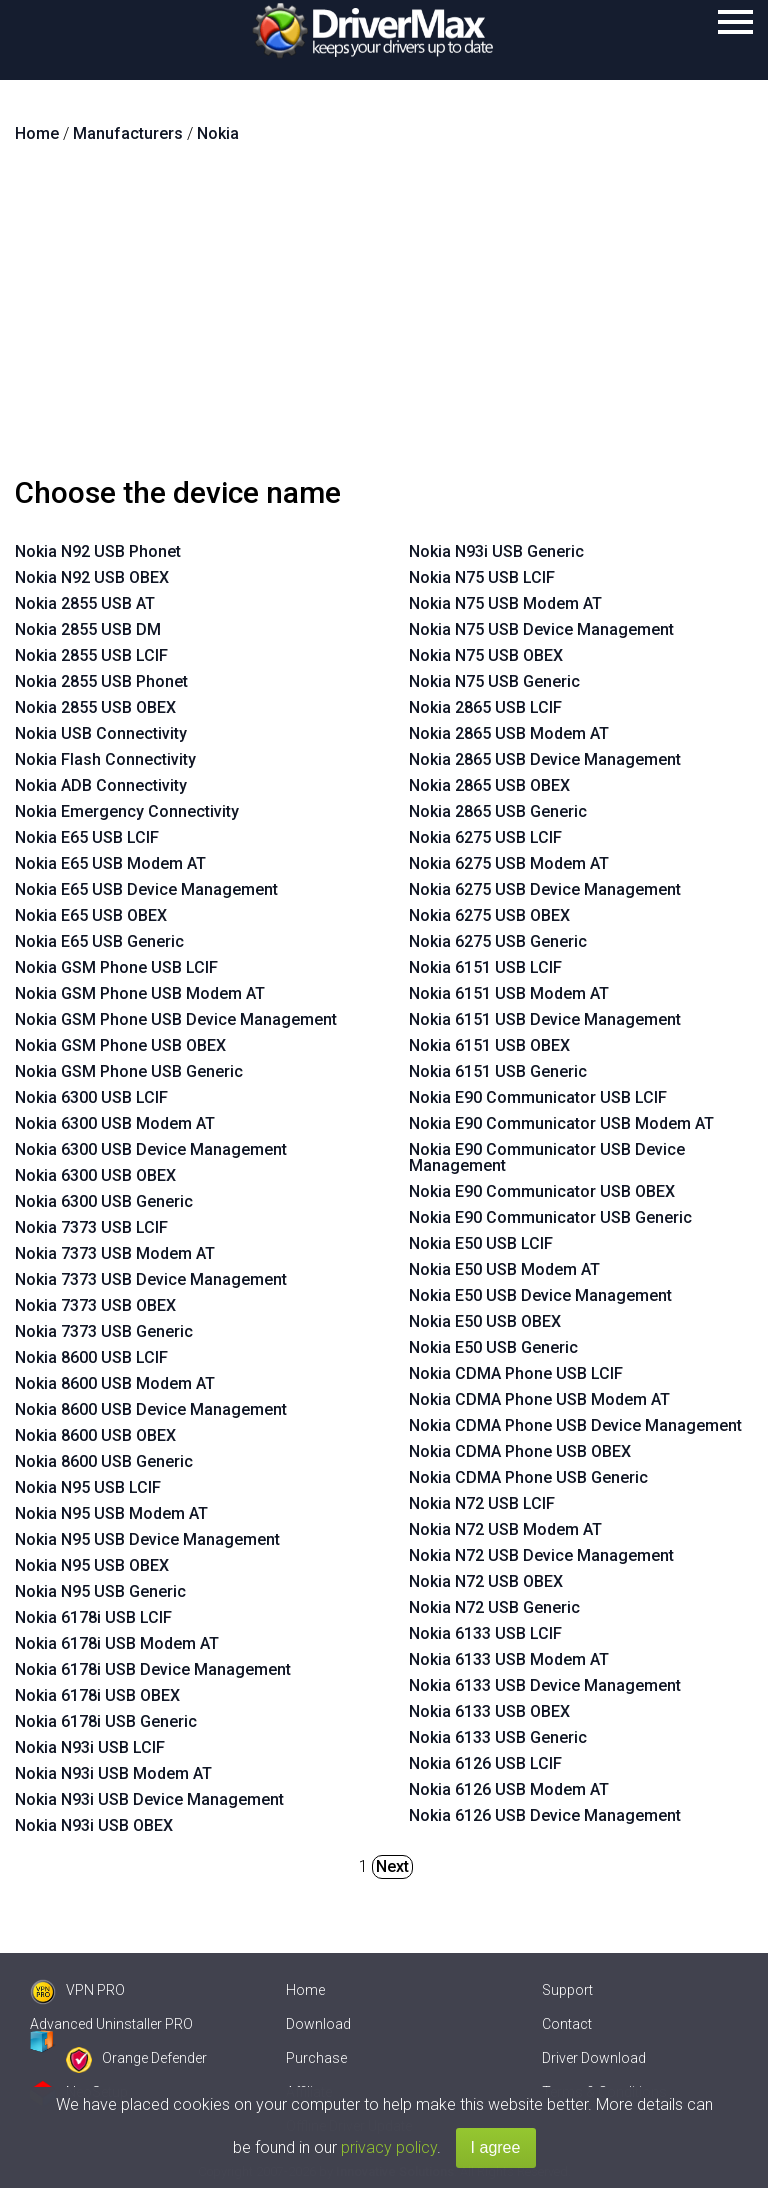 The image size is (768, 2188). What do you see at coordinates (542, 1191) in the screenshot?
I see `Nokia E90 Communicator USB OBEX` at bounding box center [542, 1191].